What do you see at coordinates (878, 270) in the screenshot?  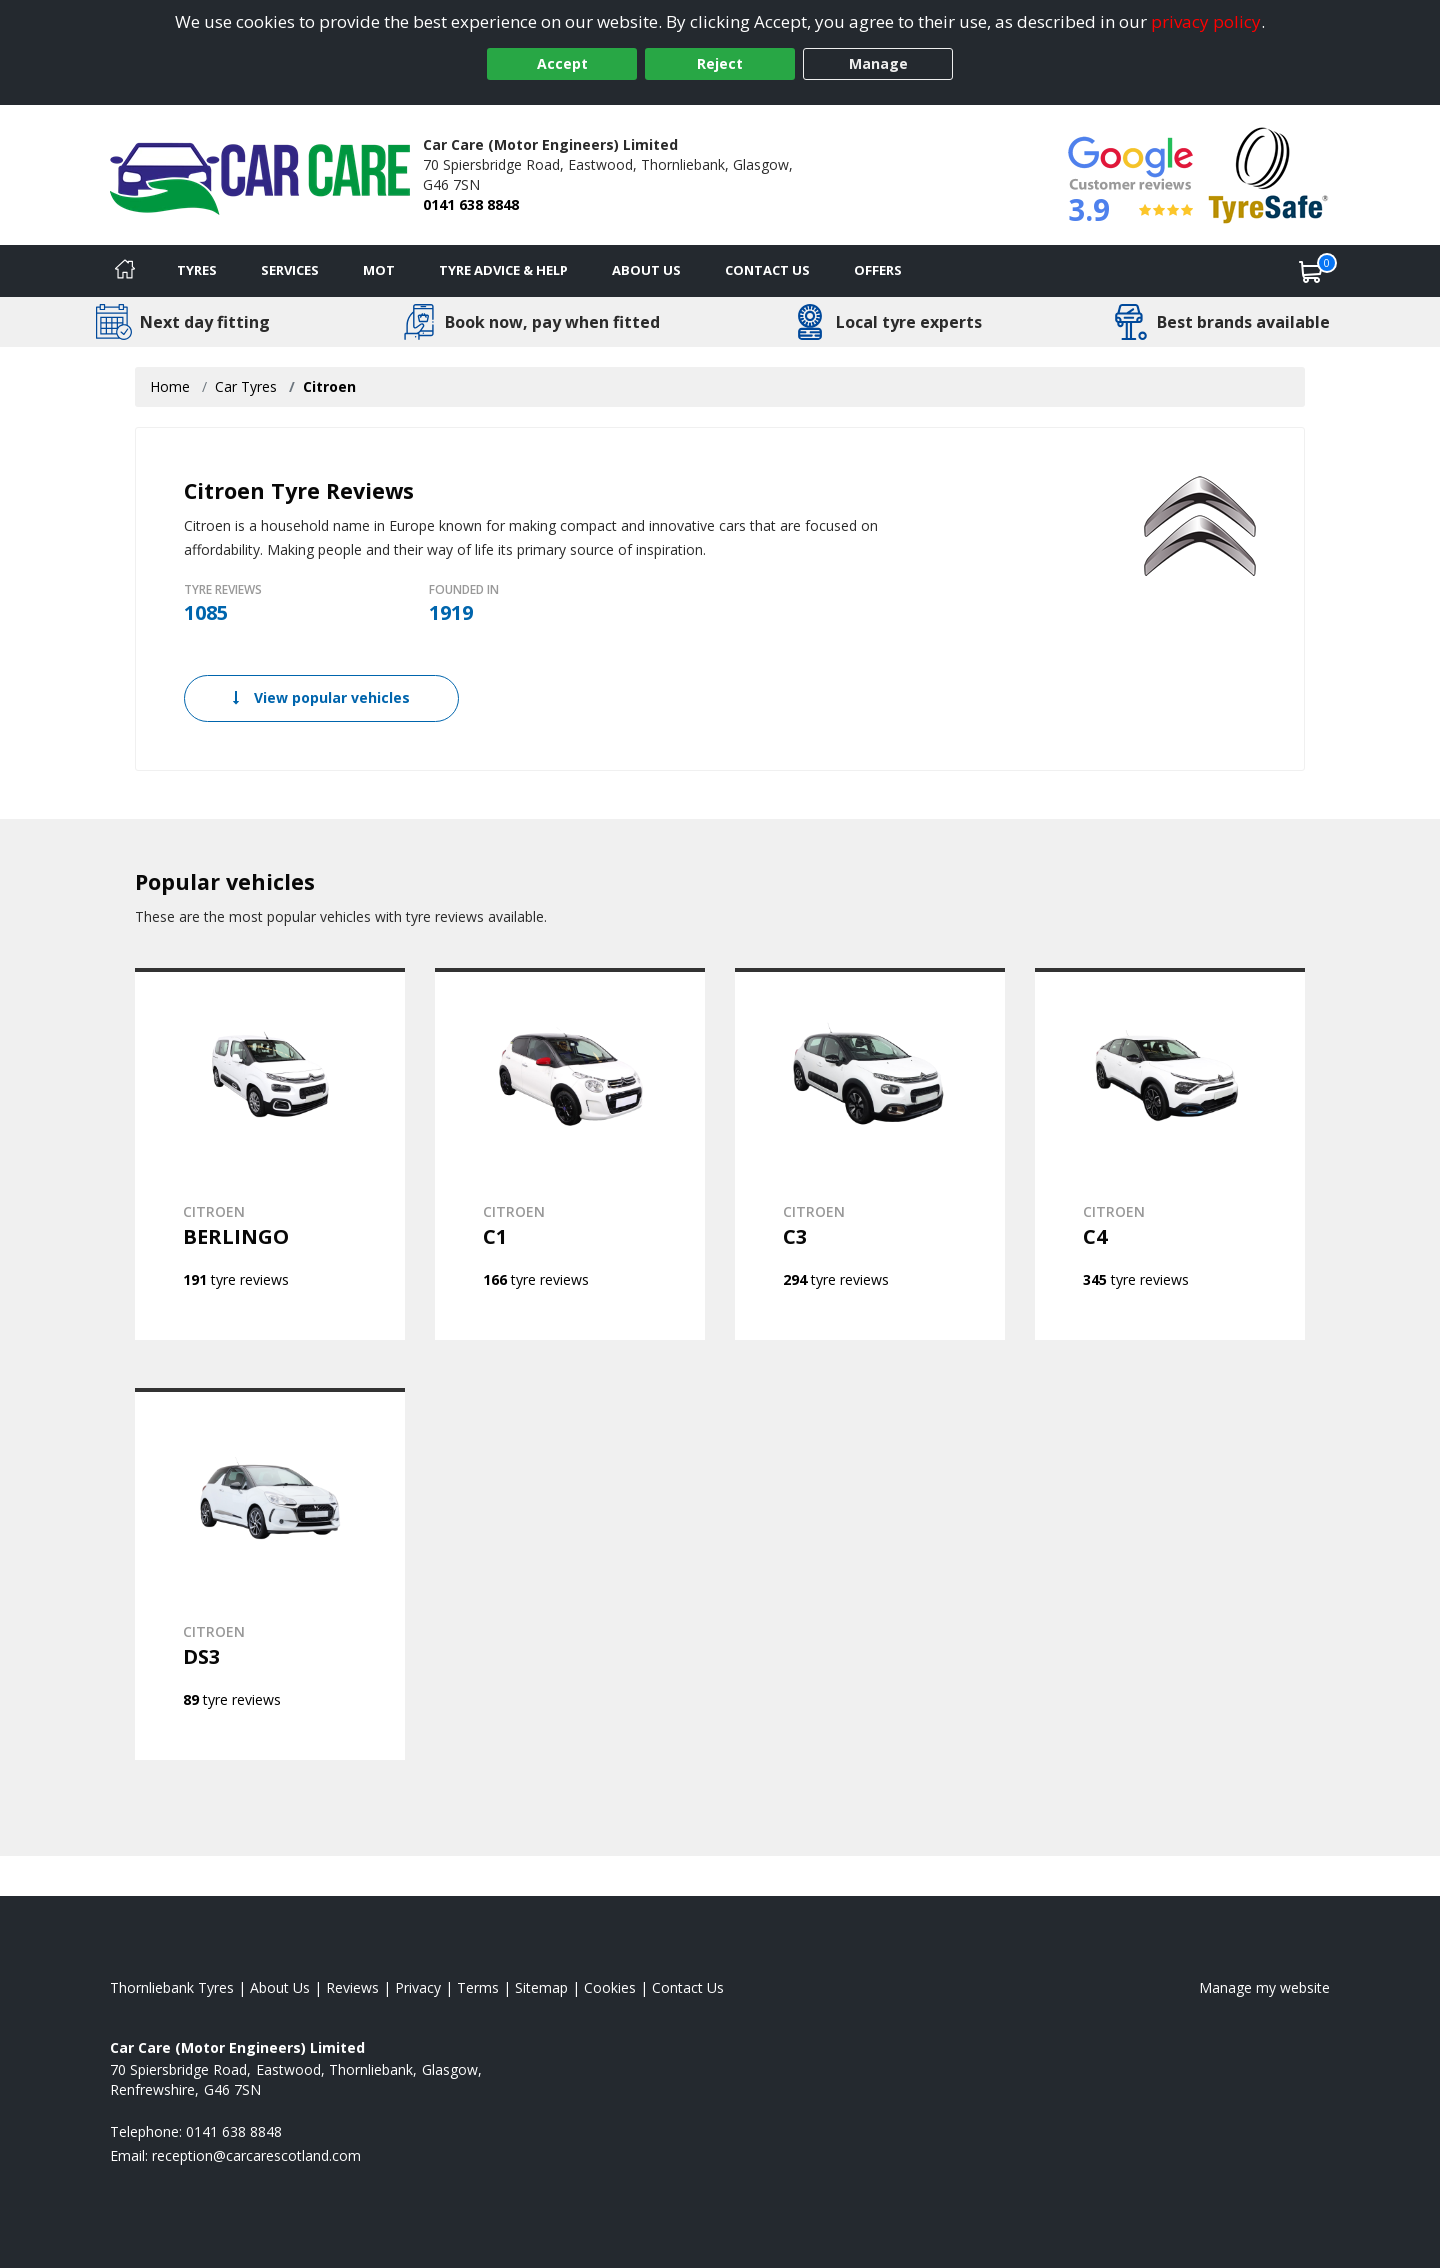 I see `Offers [View offers]` at bounding box center [878, 270].